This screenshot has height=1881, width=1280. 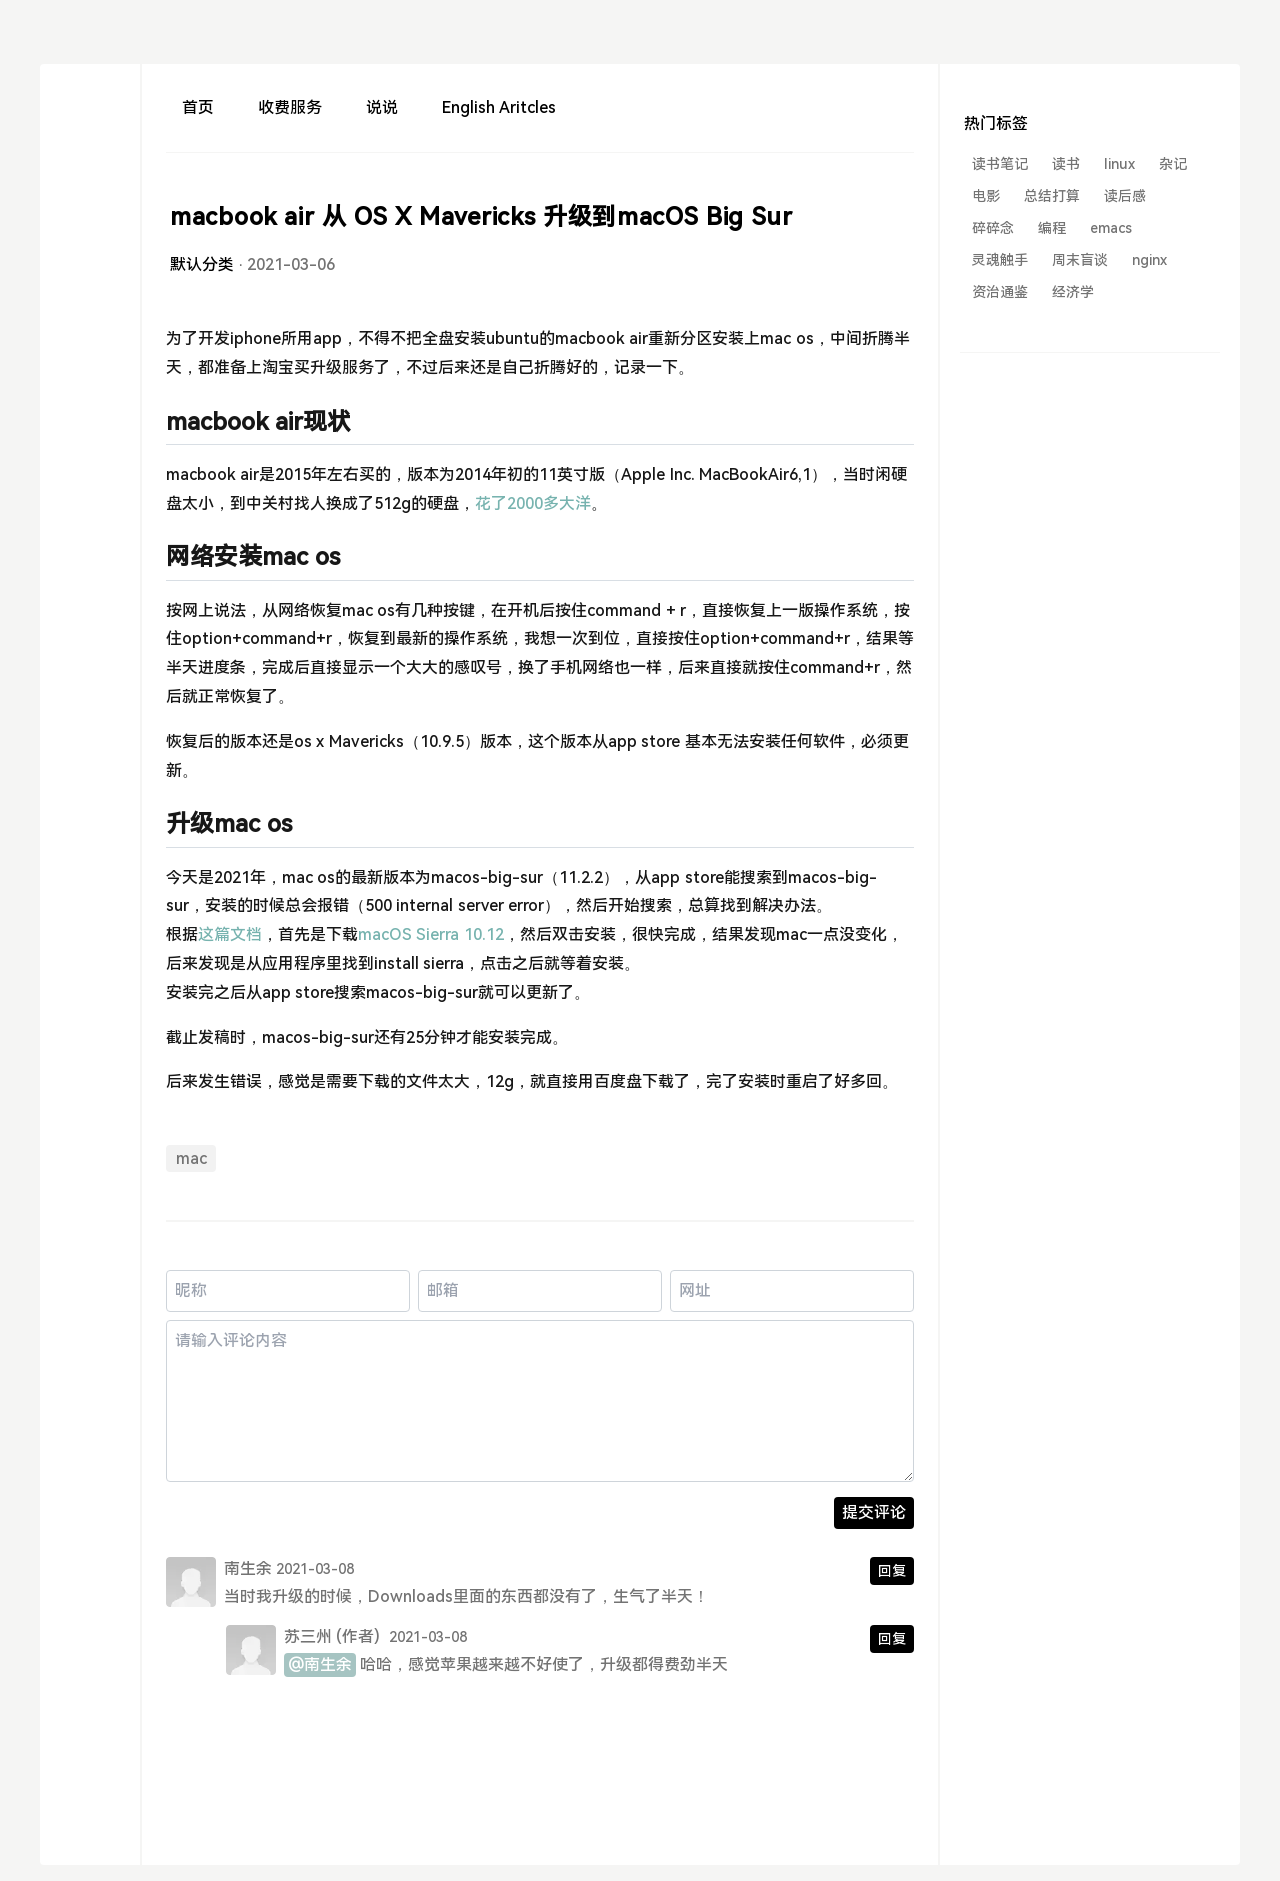 I want to click on 南生余, so click(x=248, y=1568).